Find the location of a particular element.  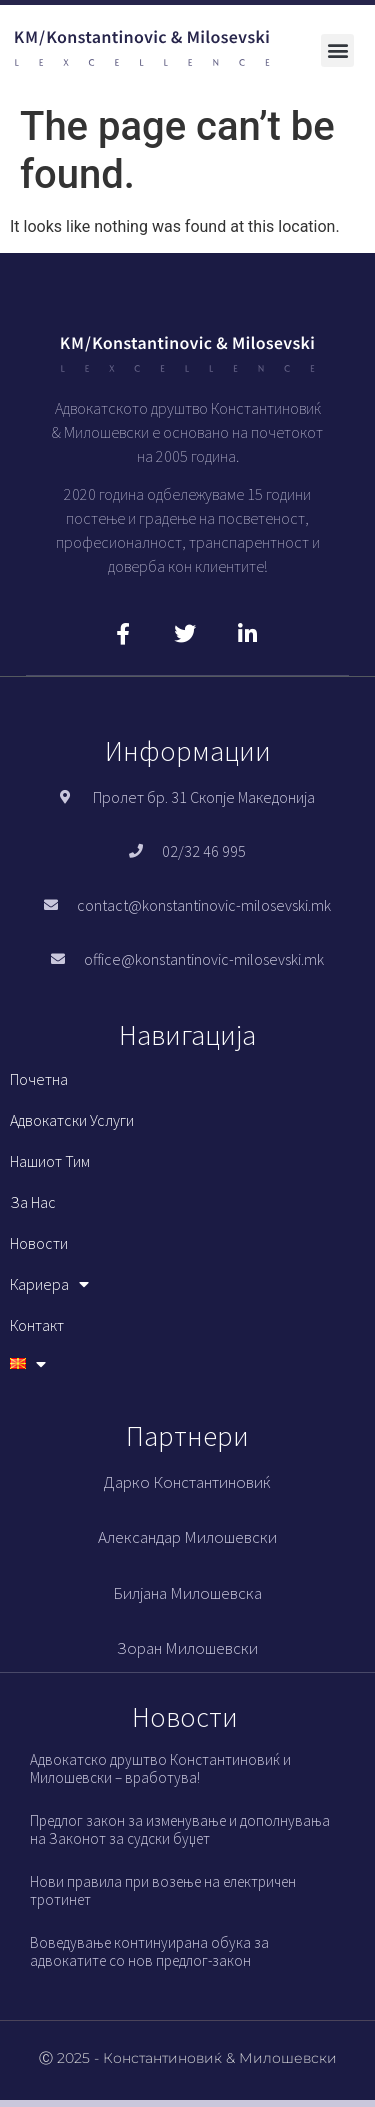

Кариера is located at coordinates (49, 1284).